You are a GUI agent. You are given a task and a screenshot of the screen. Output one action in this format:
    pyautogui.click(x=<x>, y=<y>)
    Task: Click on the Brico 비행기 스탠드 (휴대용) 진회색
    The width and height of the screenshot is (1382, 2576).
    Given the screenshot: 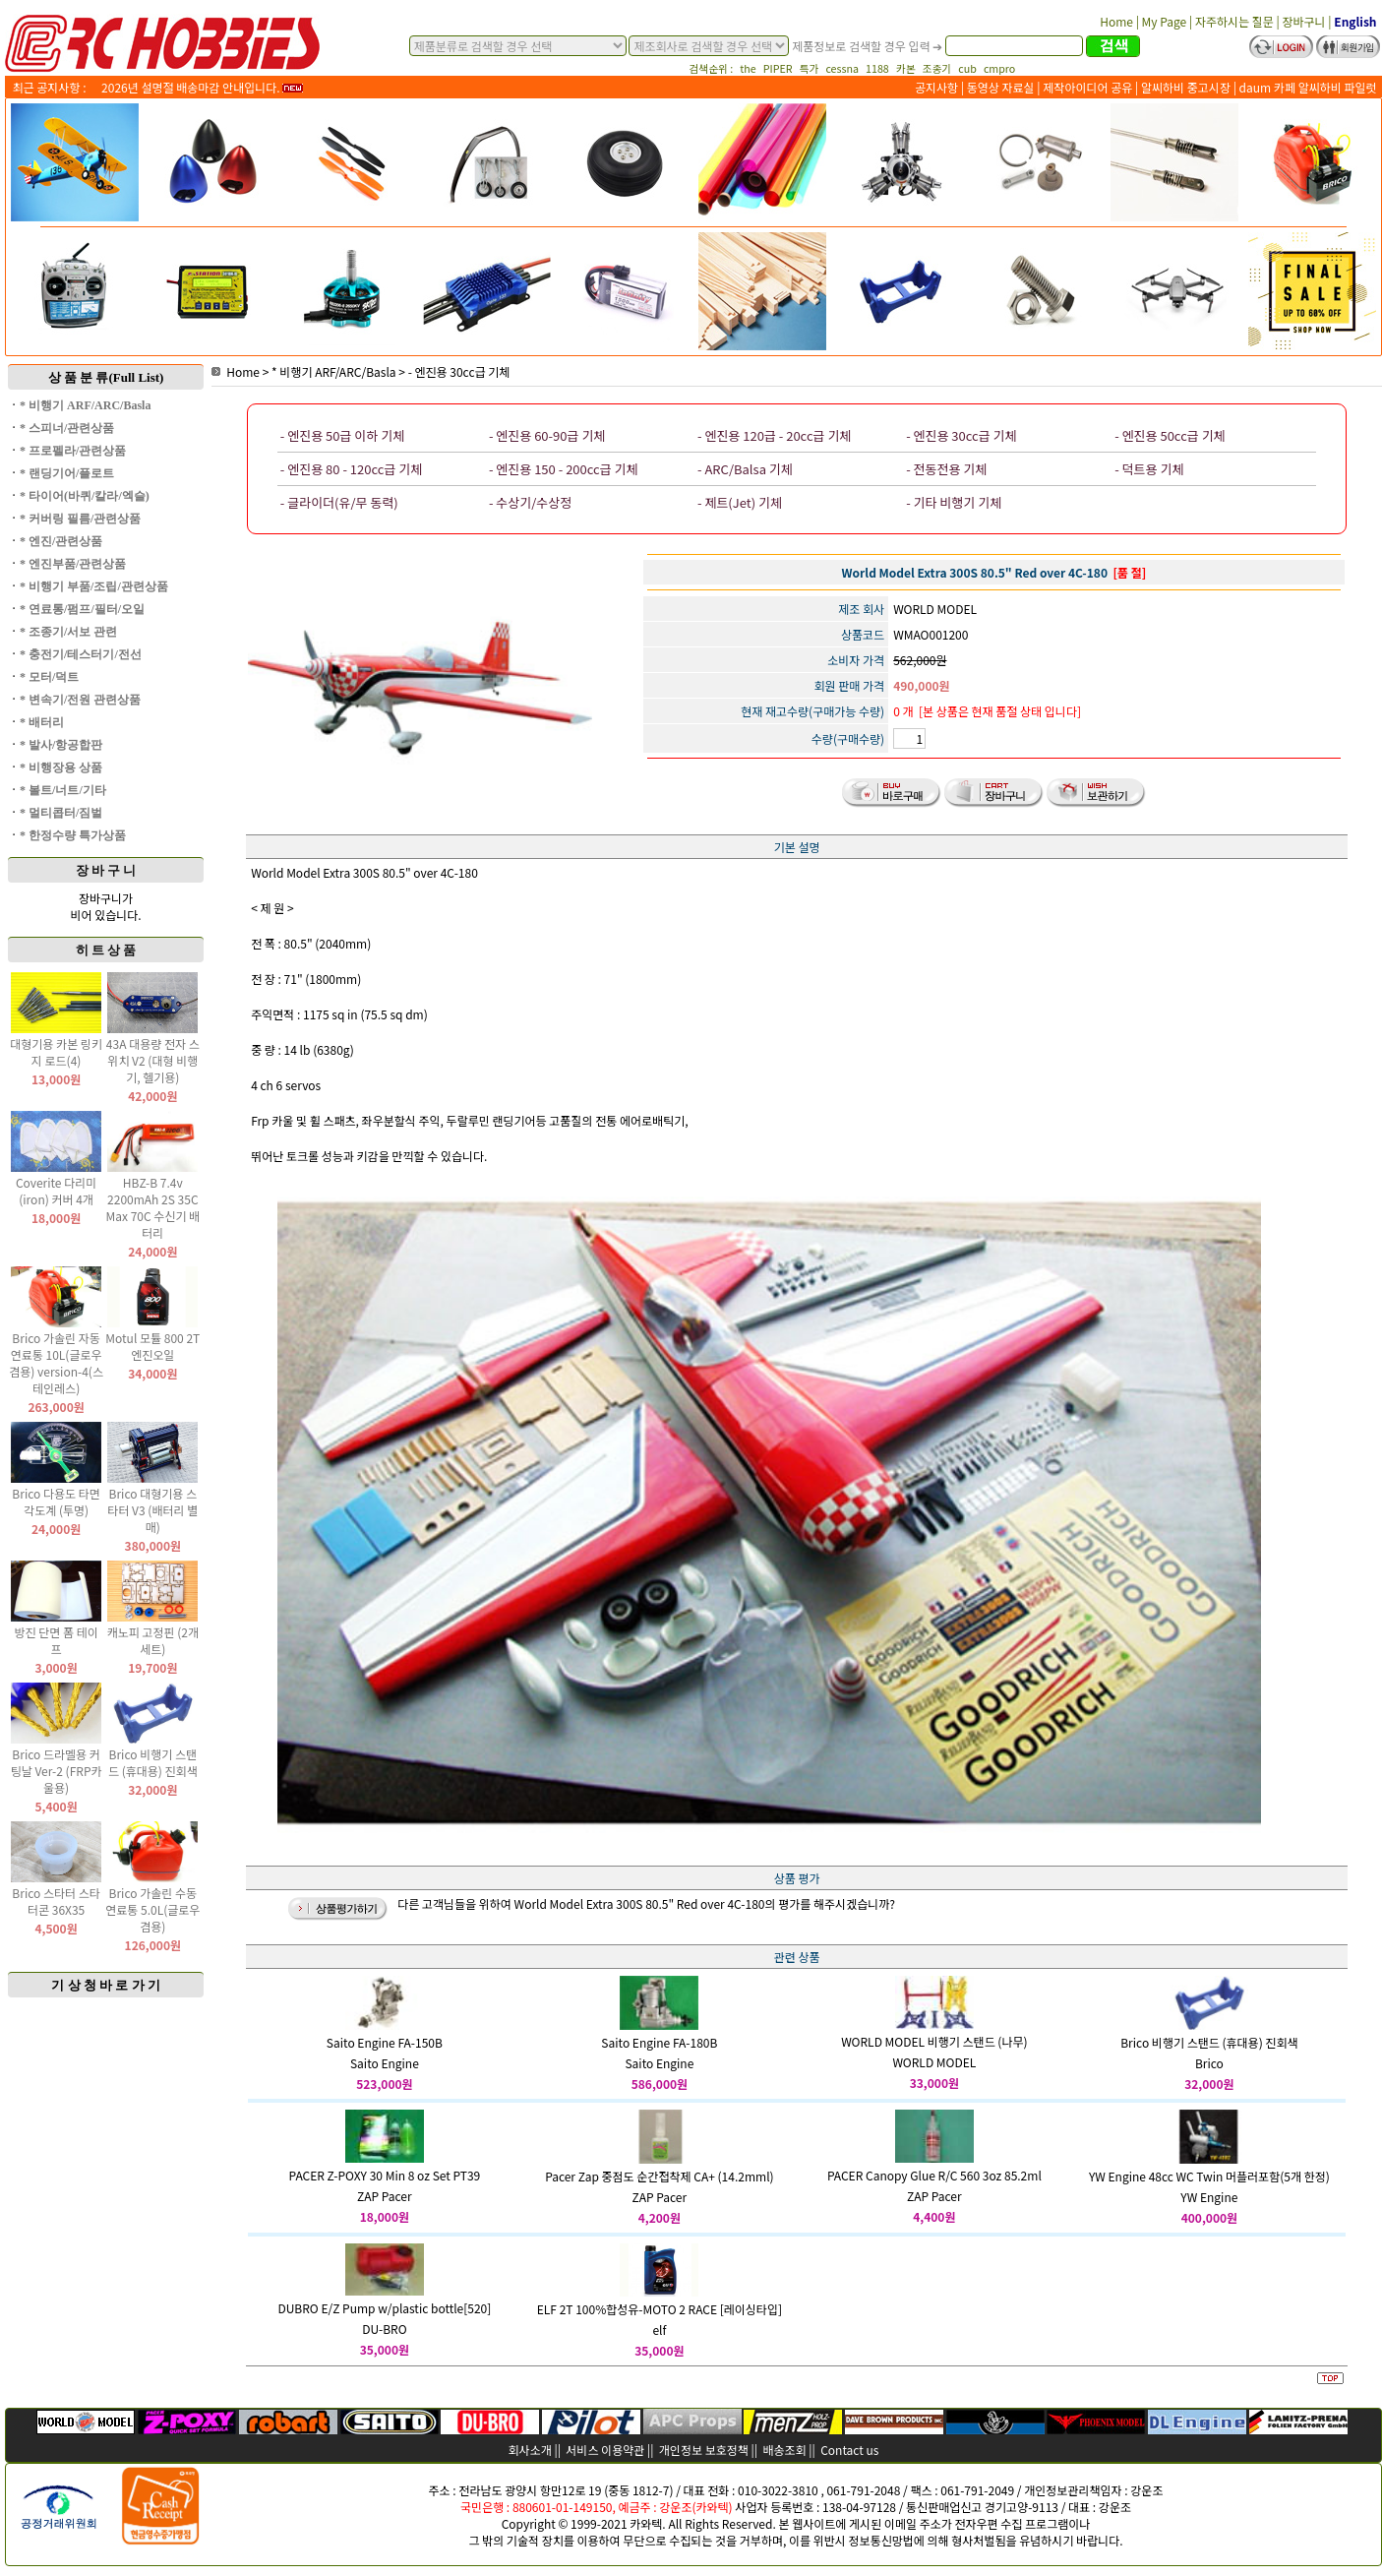 What is the action you would take?
    pyautogui.click(x=153, y=1762)
    